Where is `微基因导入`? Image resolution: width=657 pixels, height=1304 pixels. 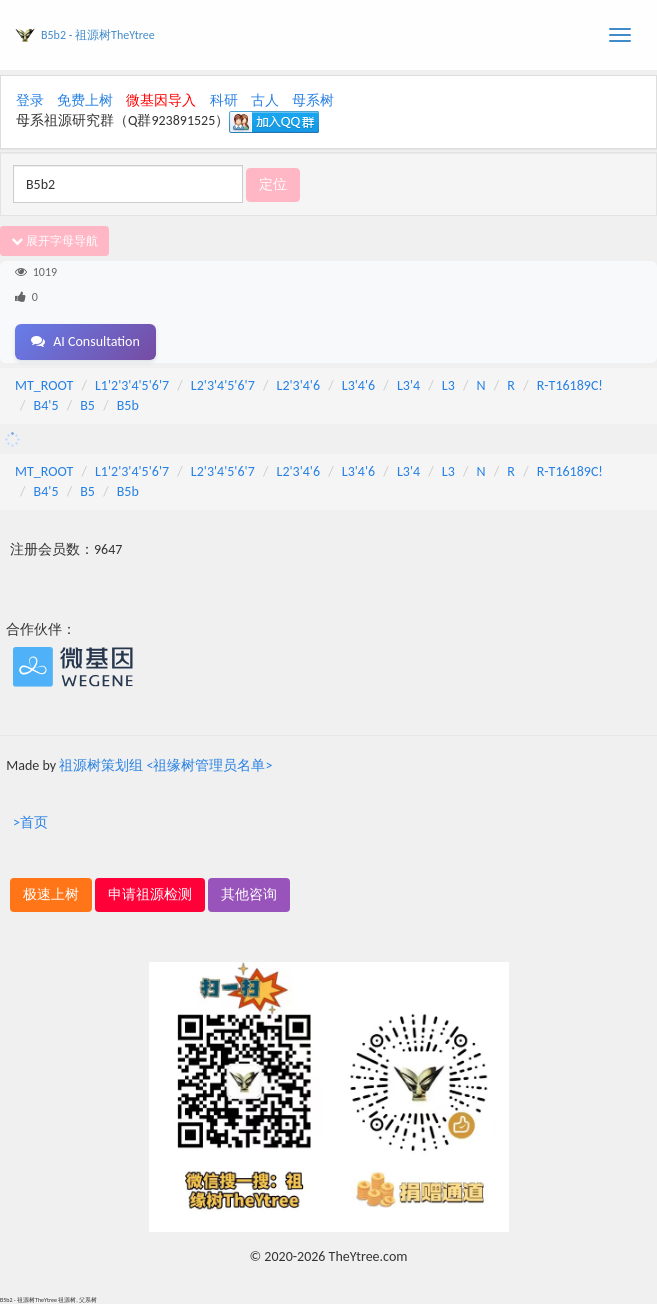
微基因导入 is located at coordinates (161, 100).